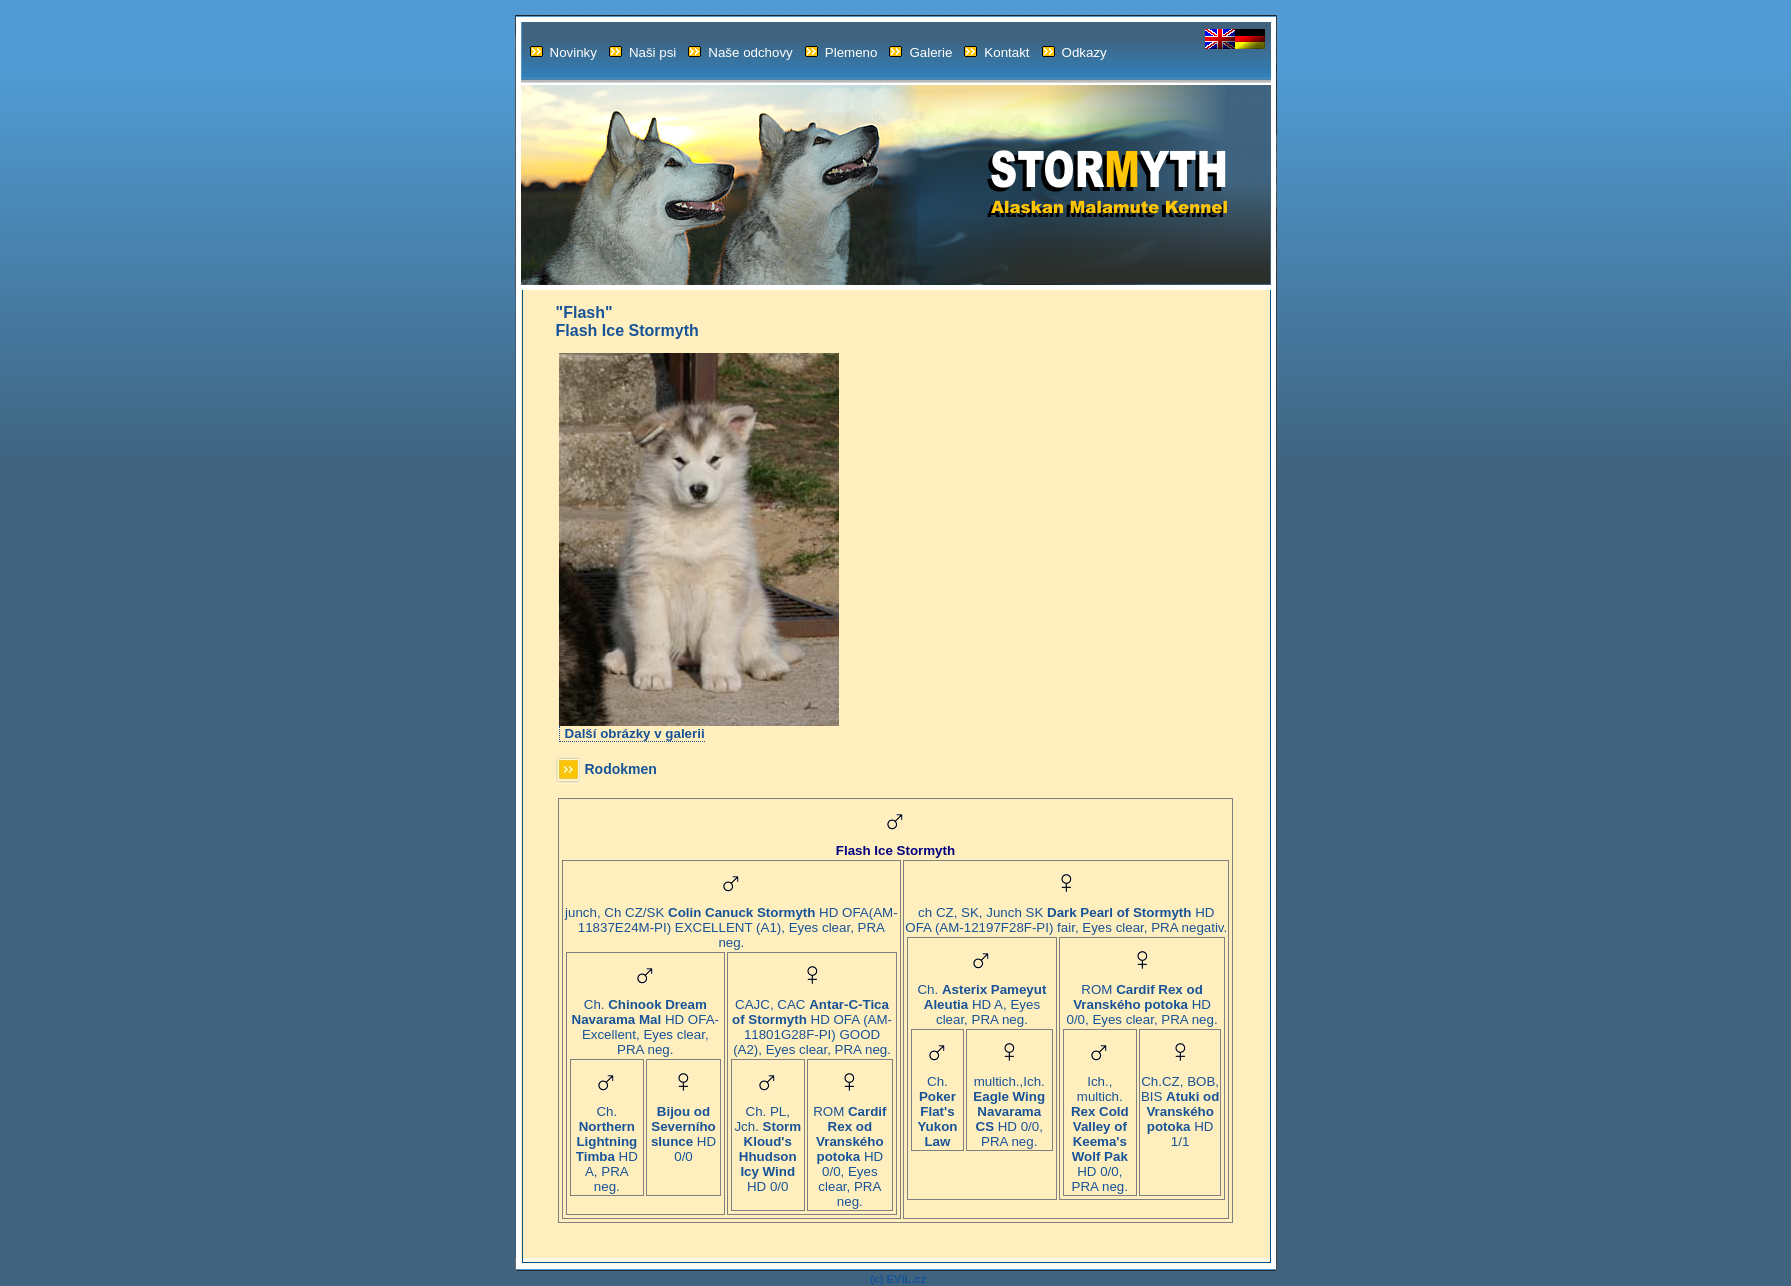 The image size is (1791, 1286). Describe the element at coordinates (642, 52) in the screenshot. I see `Naši psi` at that location.